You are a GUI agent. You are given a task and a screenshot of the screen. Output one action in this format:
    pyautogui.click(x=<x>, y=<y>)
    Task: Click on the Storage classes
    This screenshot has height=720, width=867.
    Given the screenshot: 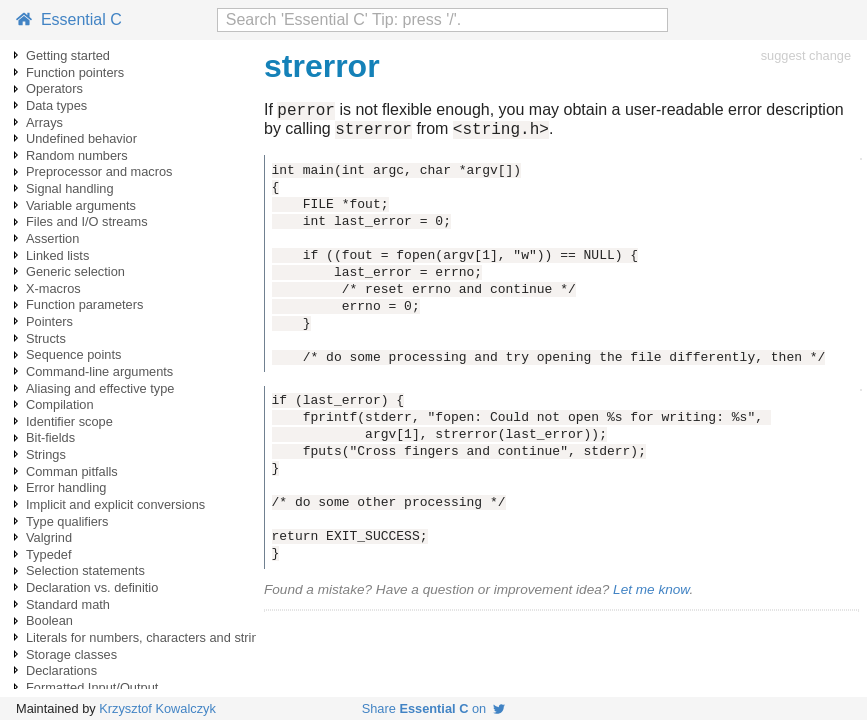 What is the action you would take?
    pyautogui.click(x=71, y=654)
    